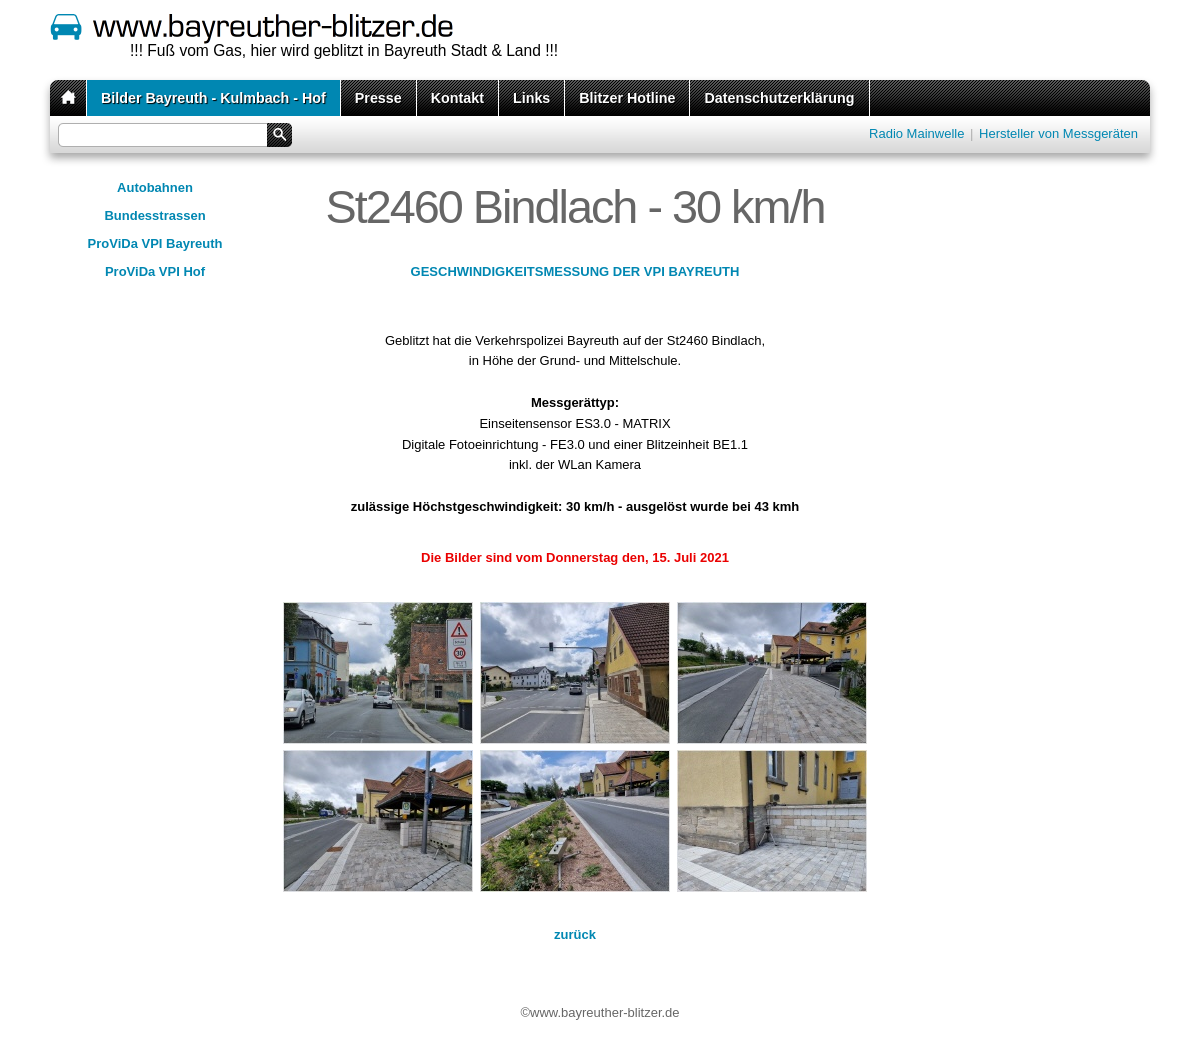 This screenshot has height=1040, width=1200. What do you see at coordinates (575, 934) in the screenshot?
I see `zurück` at bounding box center [575, 934].